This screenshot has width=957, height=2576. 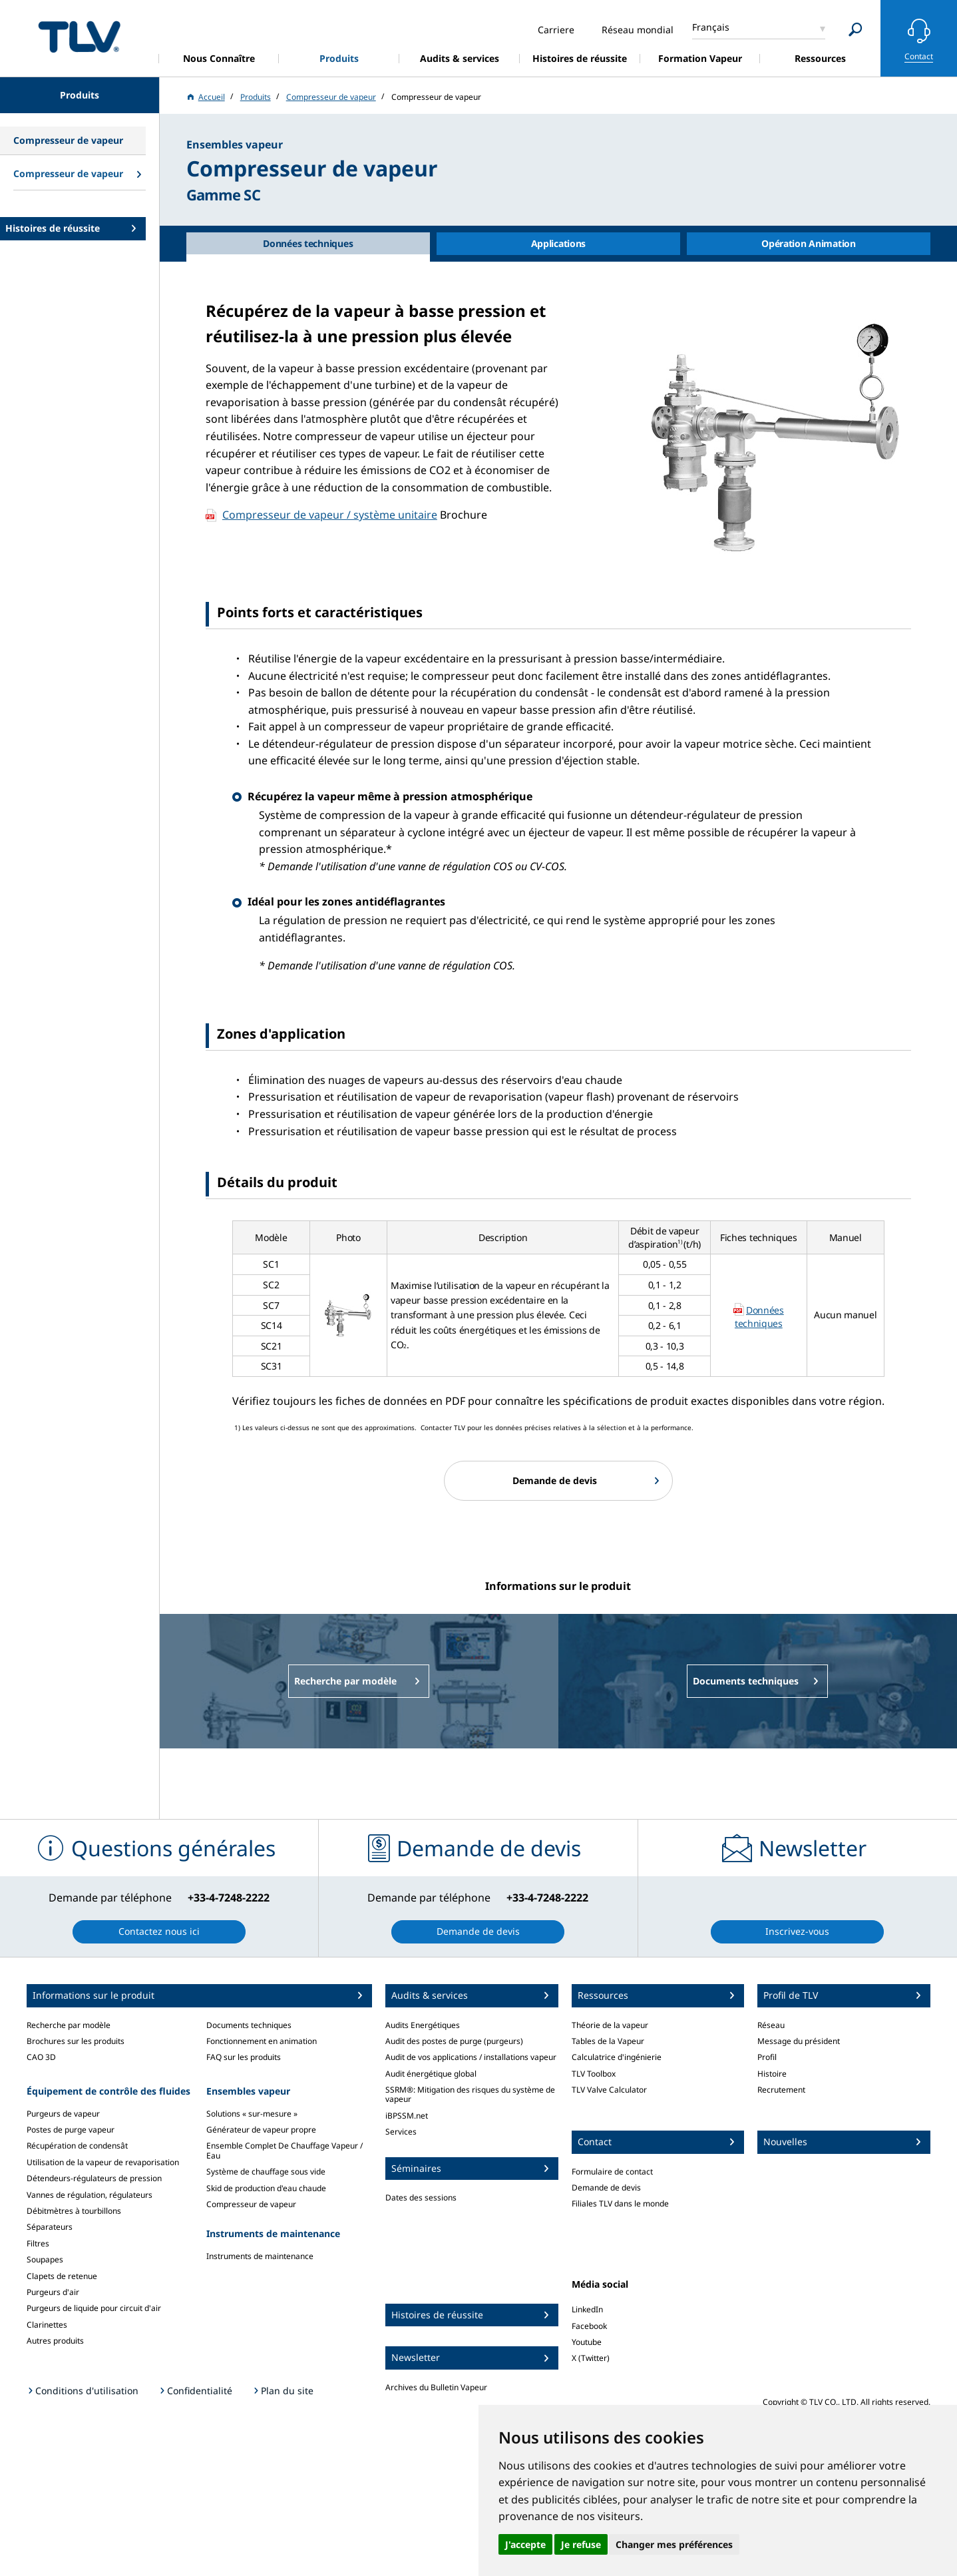 What do you see at coordinates (674, 2544) in the screenshot?
I see `Changer mes préférences [button]` at bounding box center [674, 2544].